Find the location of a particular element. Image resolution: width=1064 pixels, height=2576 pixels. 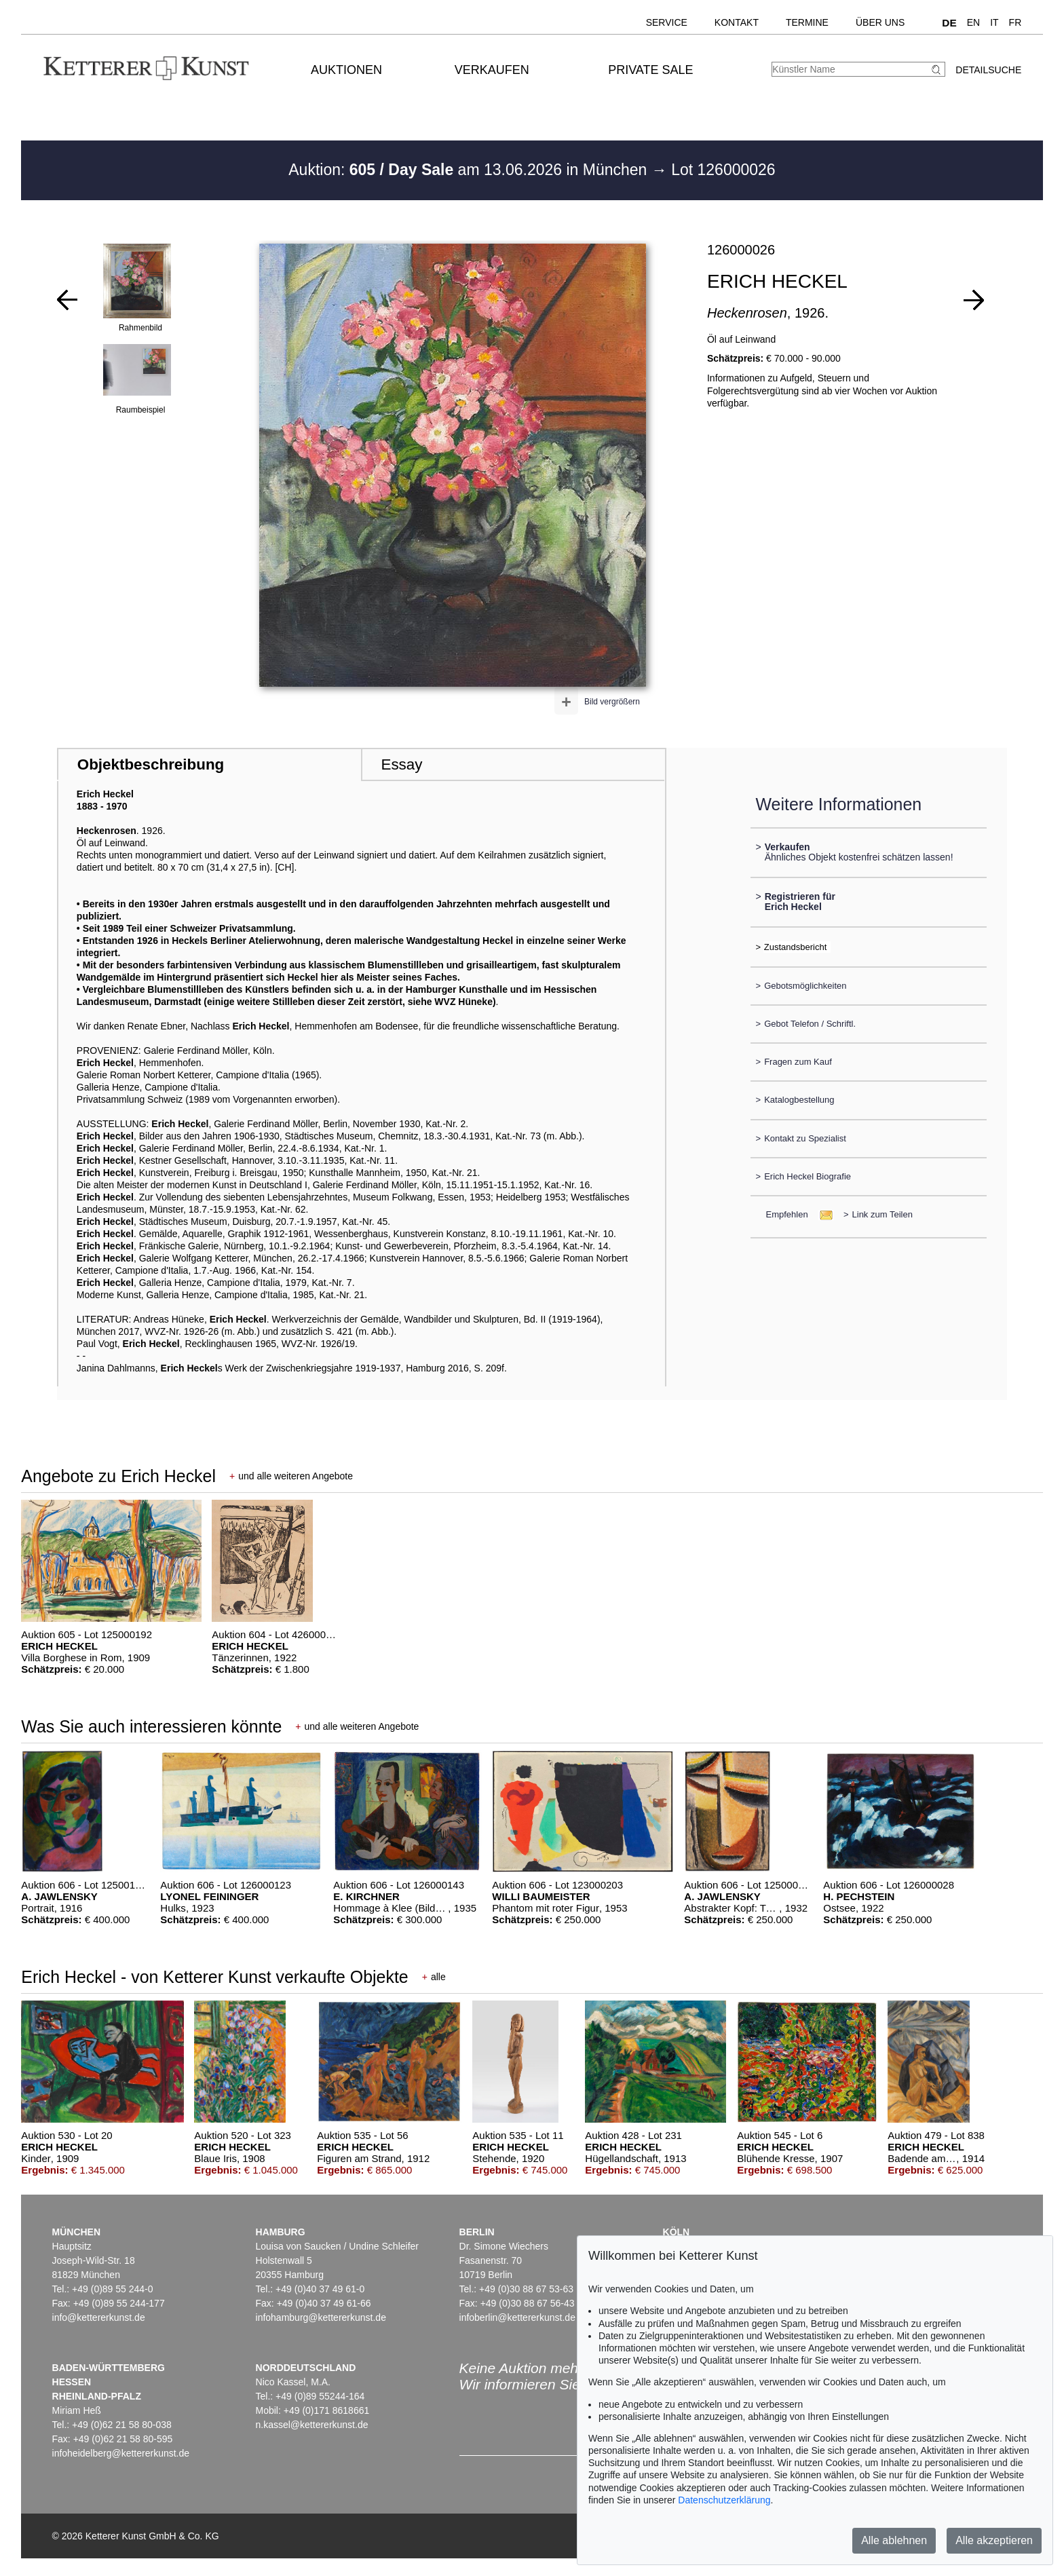

info@kettererkunst.de is located at coordinates (98, 2317).